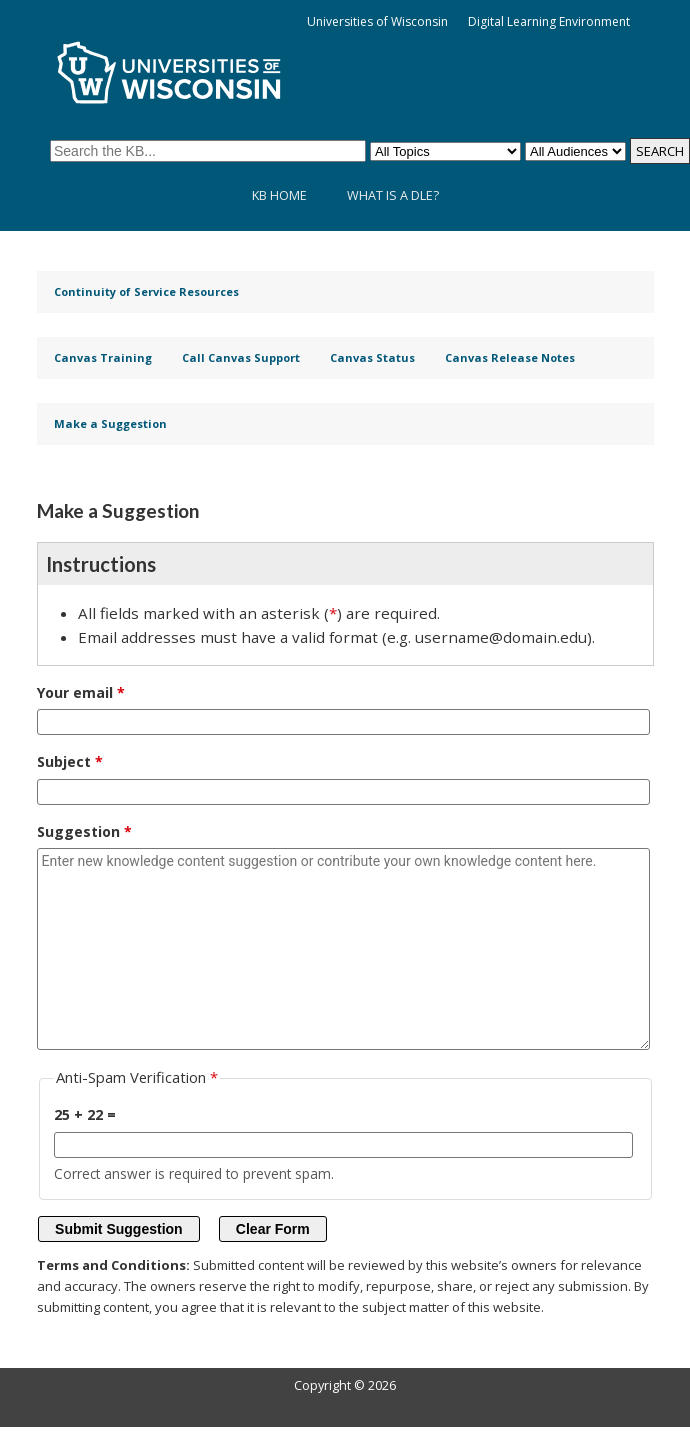 Image resolution: width=690 pixels, height=1449 pixels. What do you see at coordinates (377, 21) in the screenshot?
I see `Universities of Wisconsin` at bounding box center [377, 21].